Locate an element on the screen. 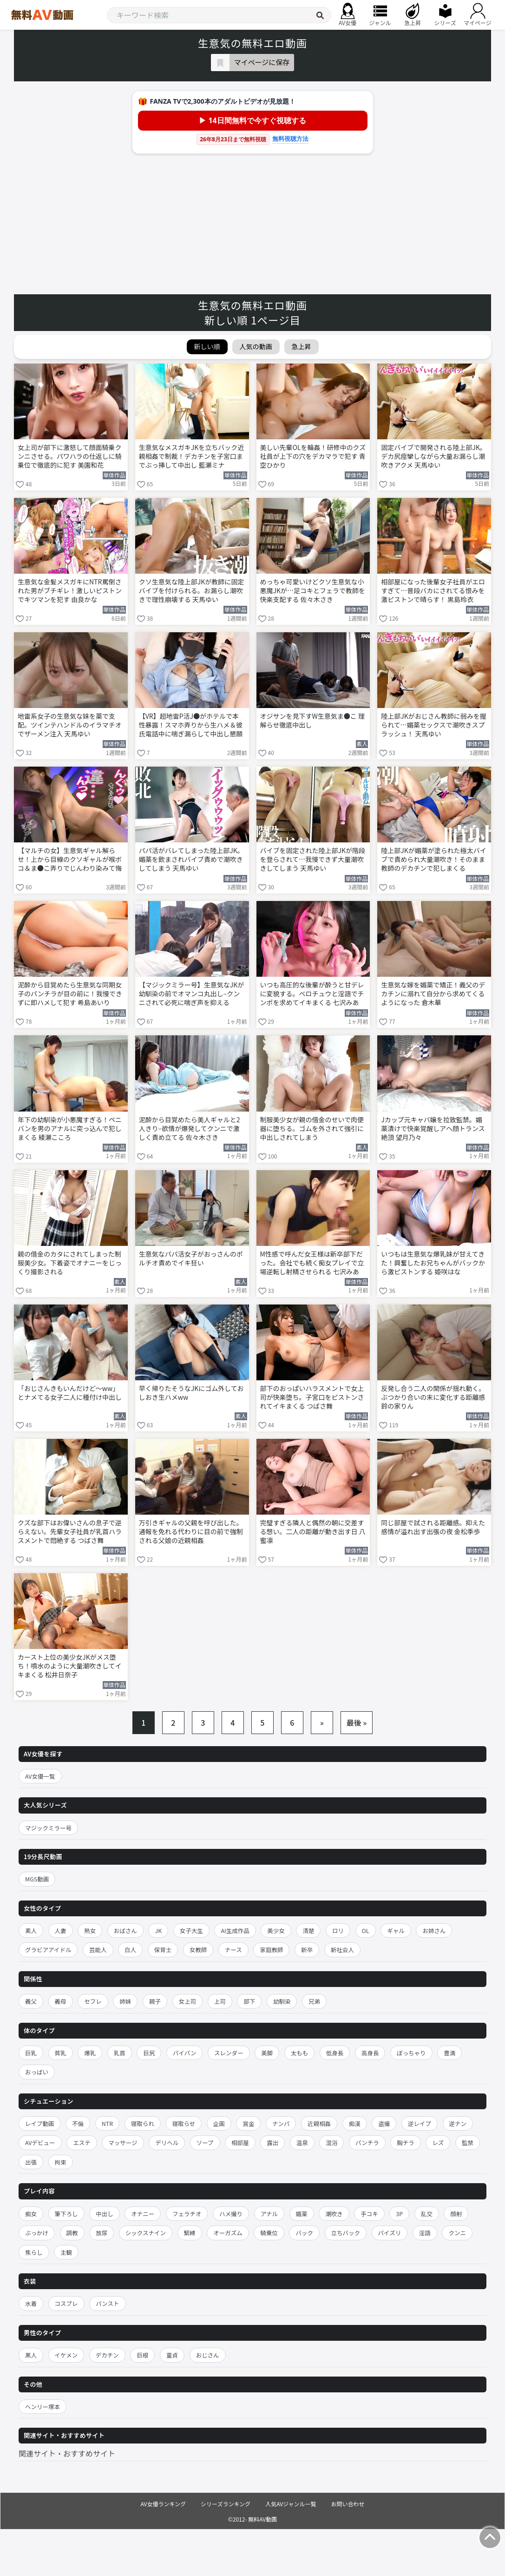 Image resolution: width=505 pixels, height=2576 pixels. 清楚 is located at coordinates (308, 1930).